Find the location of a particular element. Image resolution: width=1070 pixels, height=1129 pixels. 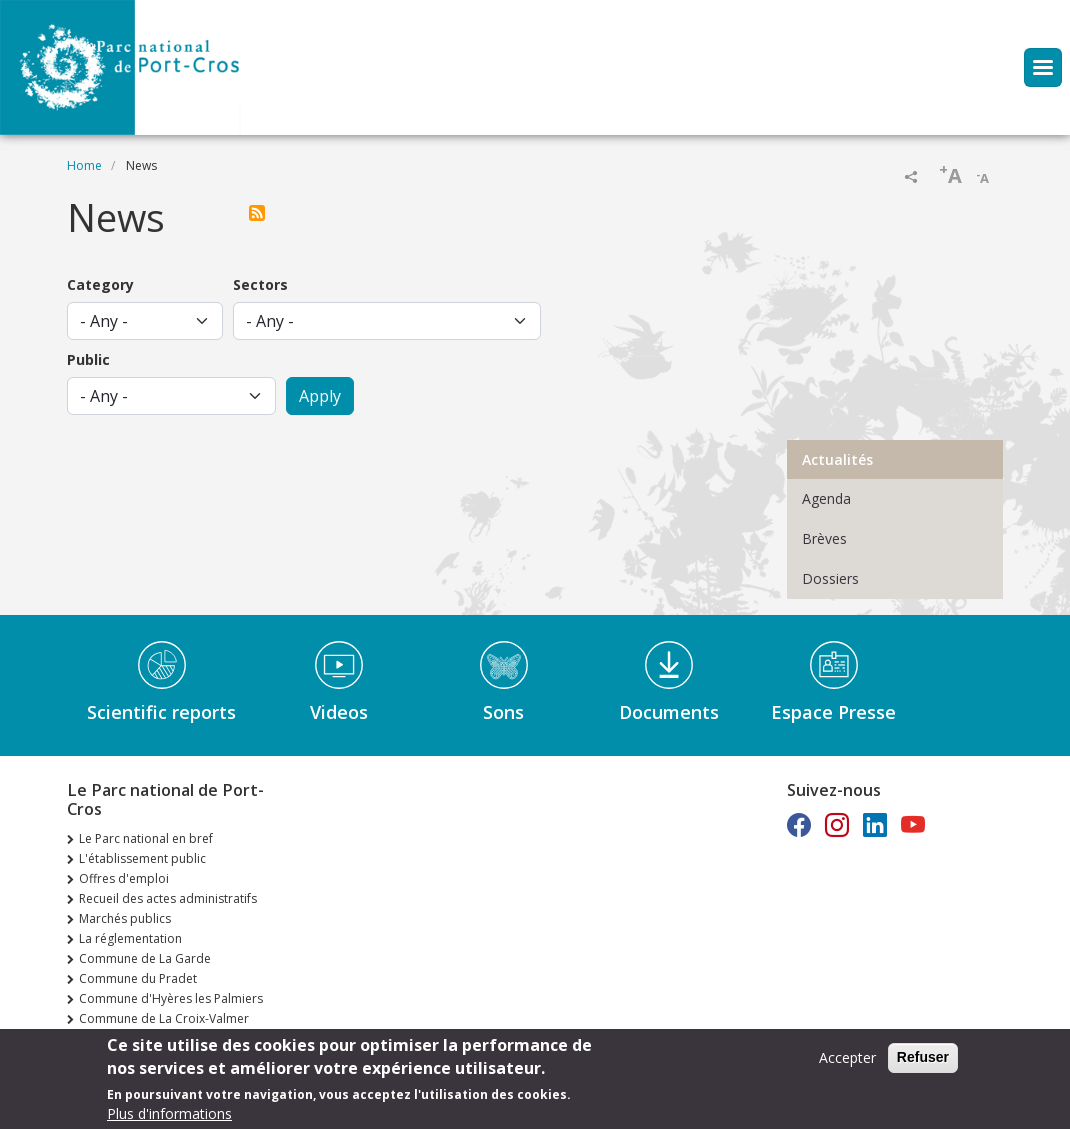

Commune de La Garde is located at coordinates (145, 958).